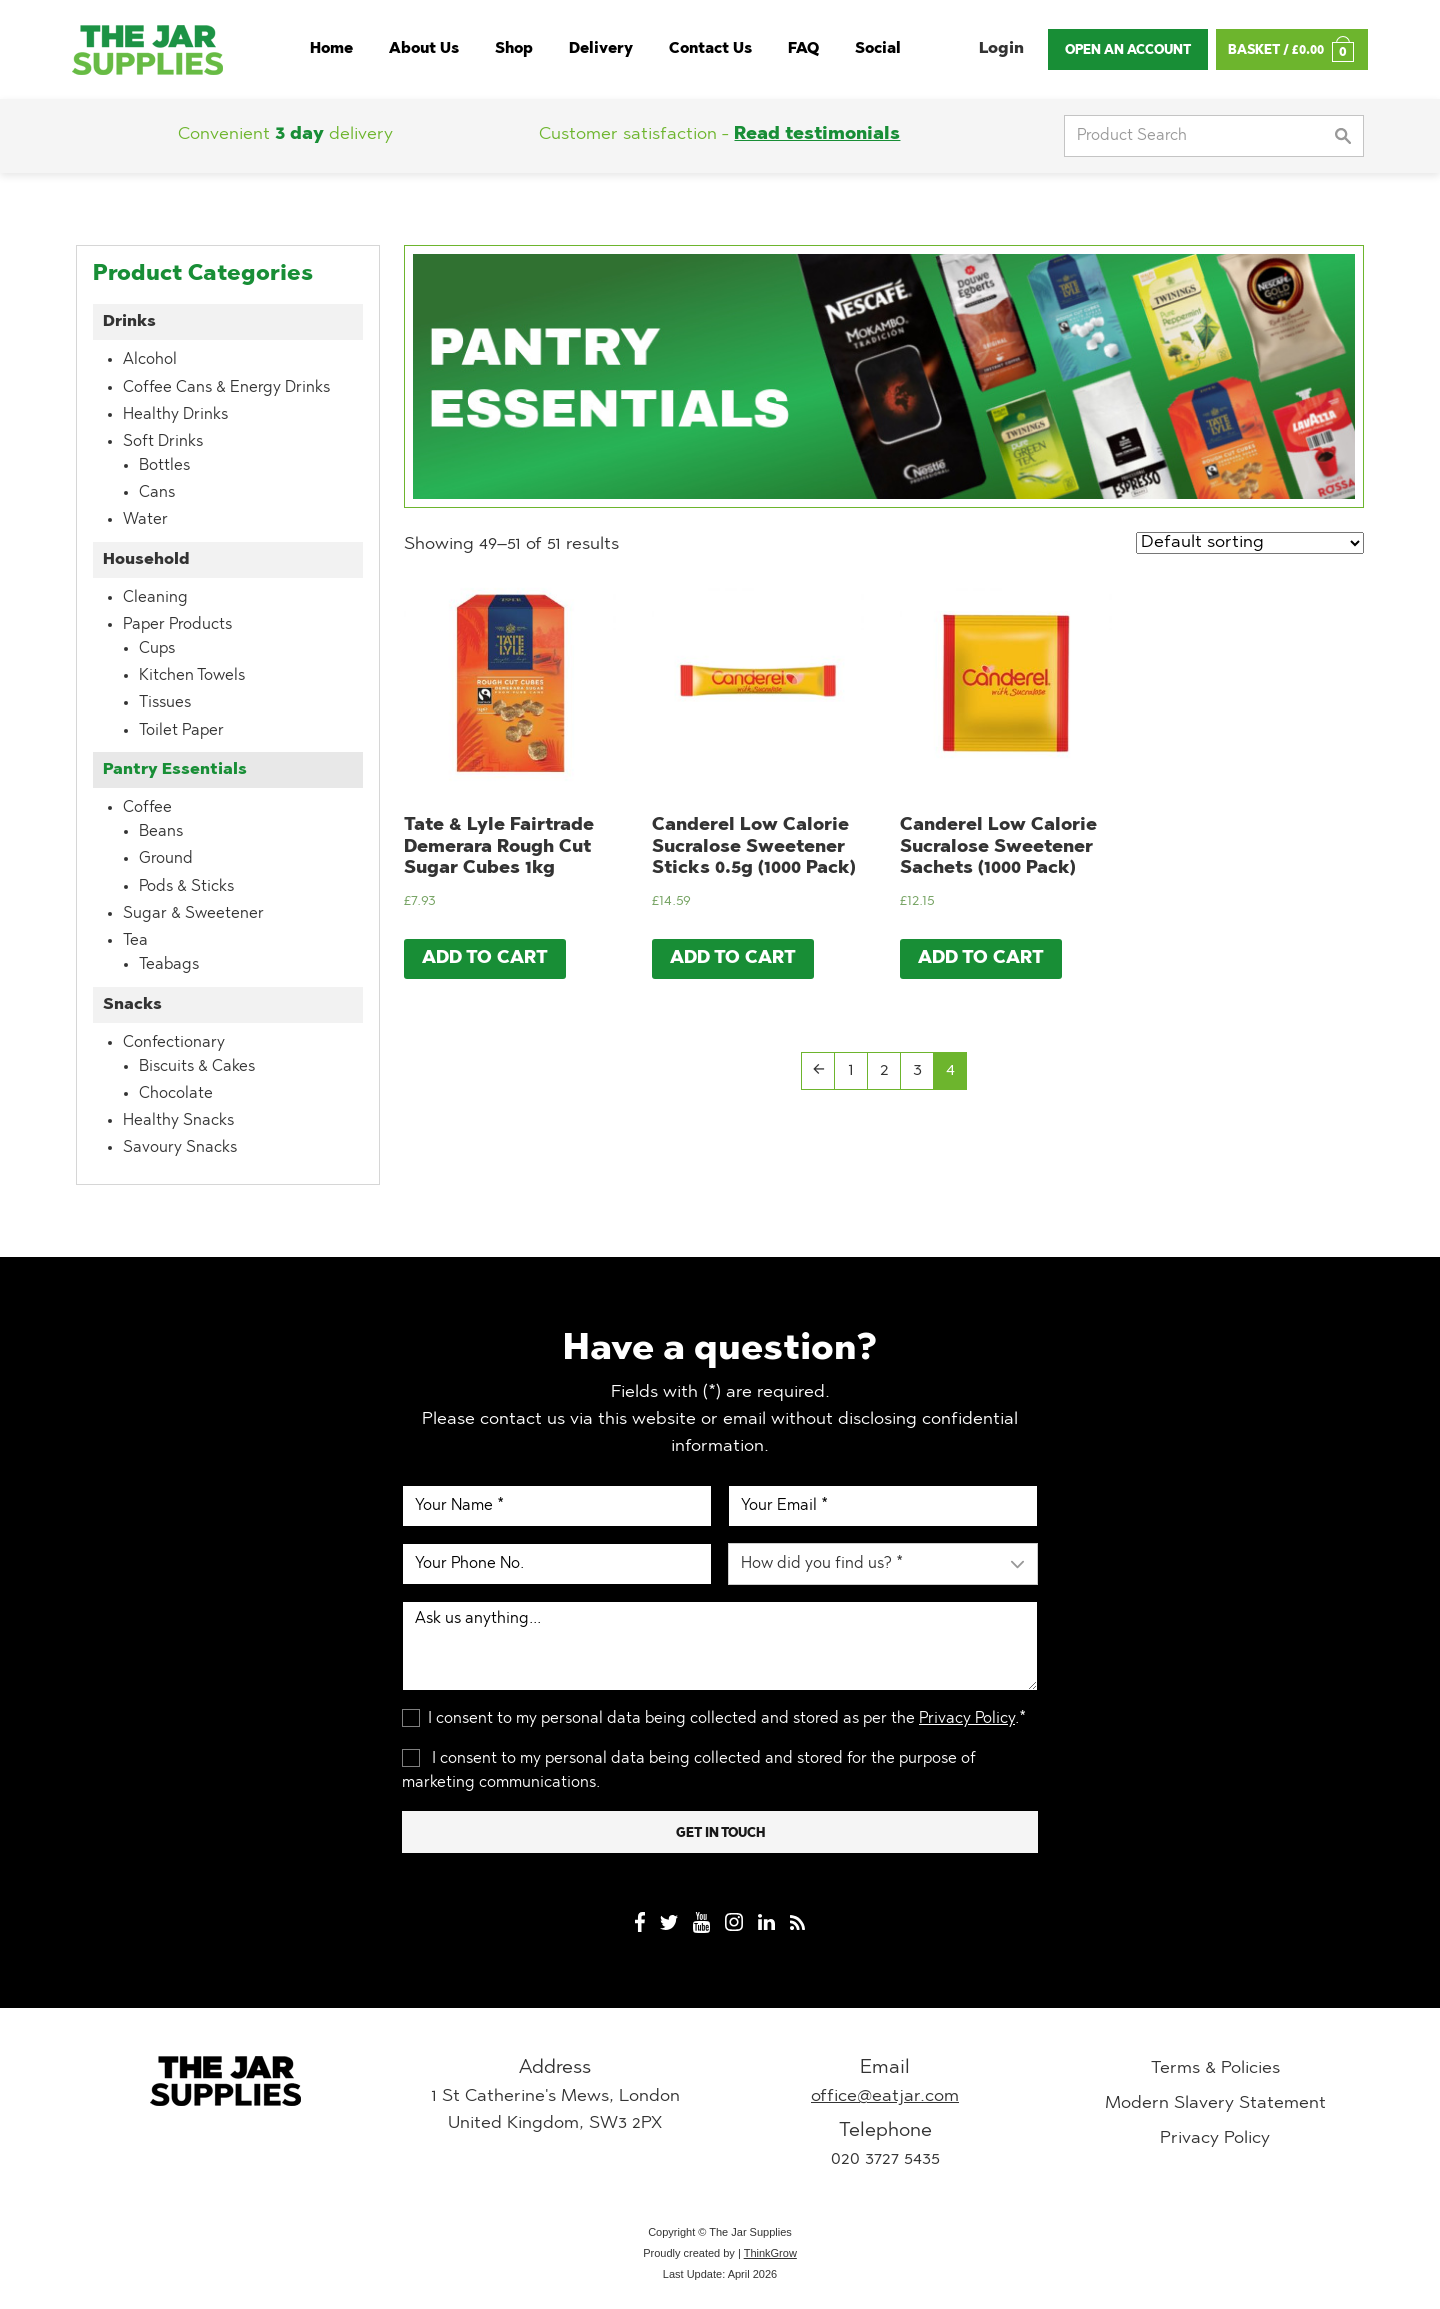  What do you see at coordinates (878, 49) in the screenshot?
I see `Social` at bounding box center [878, 49].